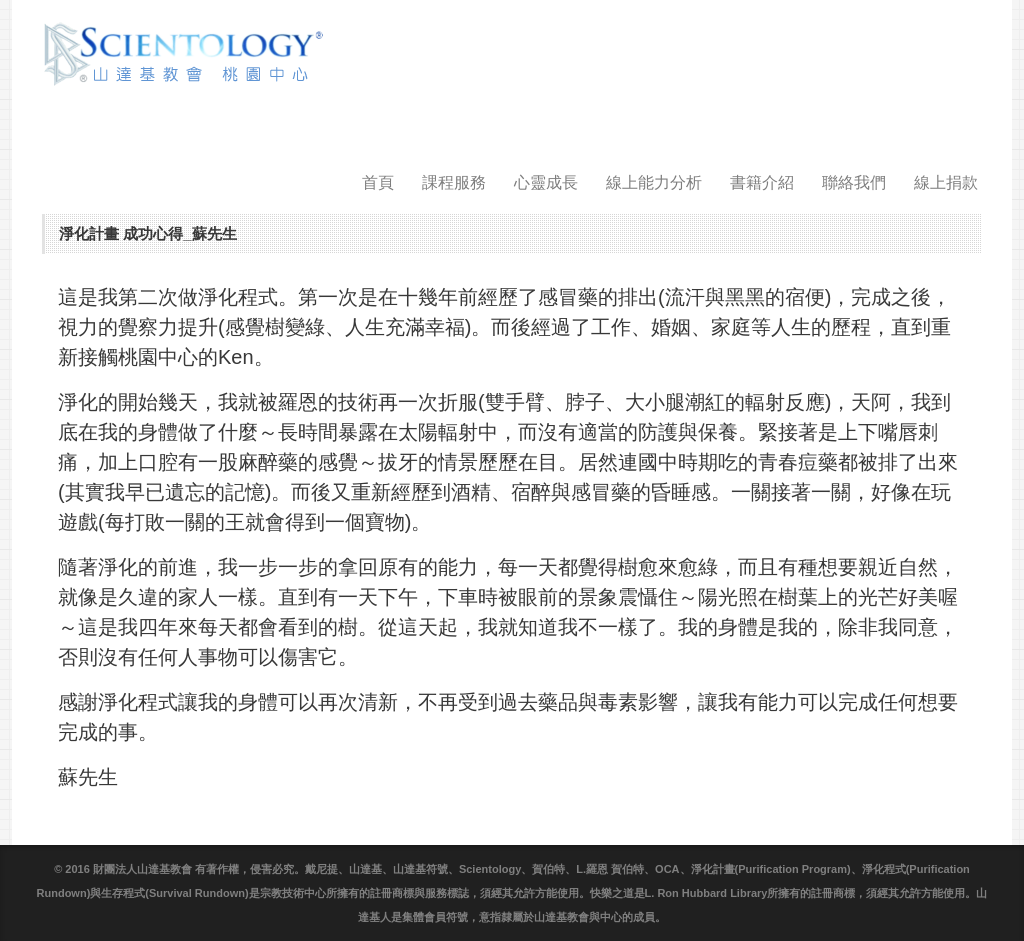 The image size is (1024, 941). Describe the element at coordinates (454, 182) in the screenshot. I see `課程服務` at that location.